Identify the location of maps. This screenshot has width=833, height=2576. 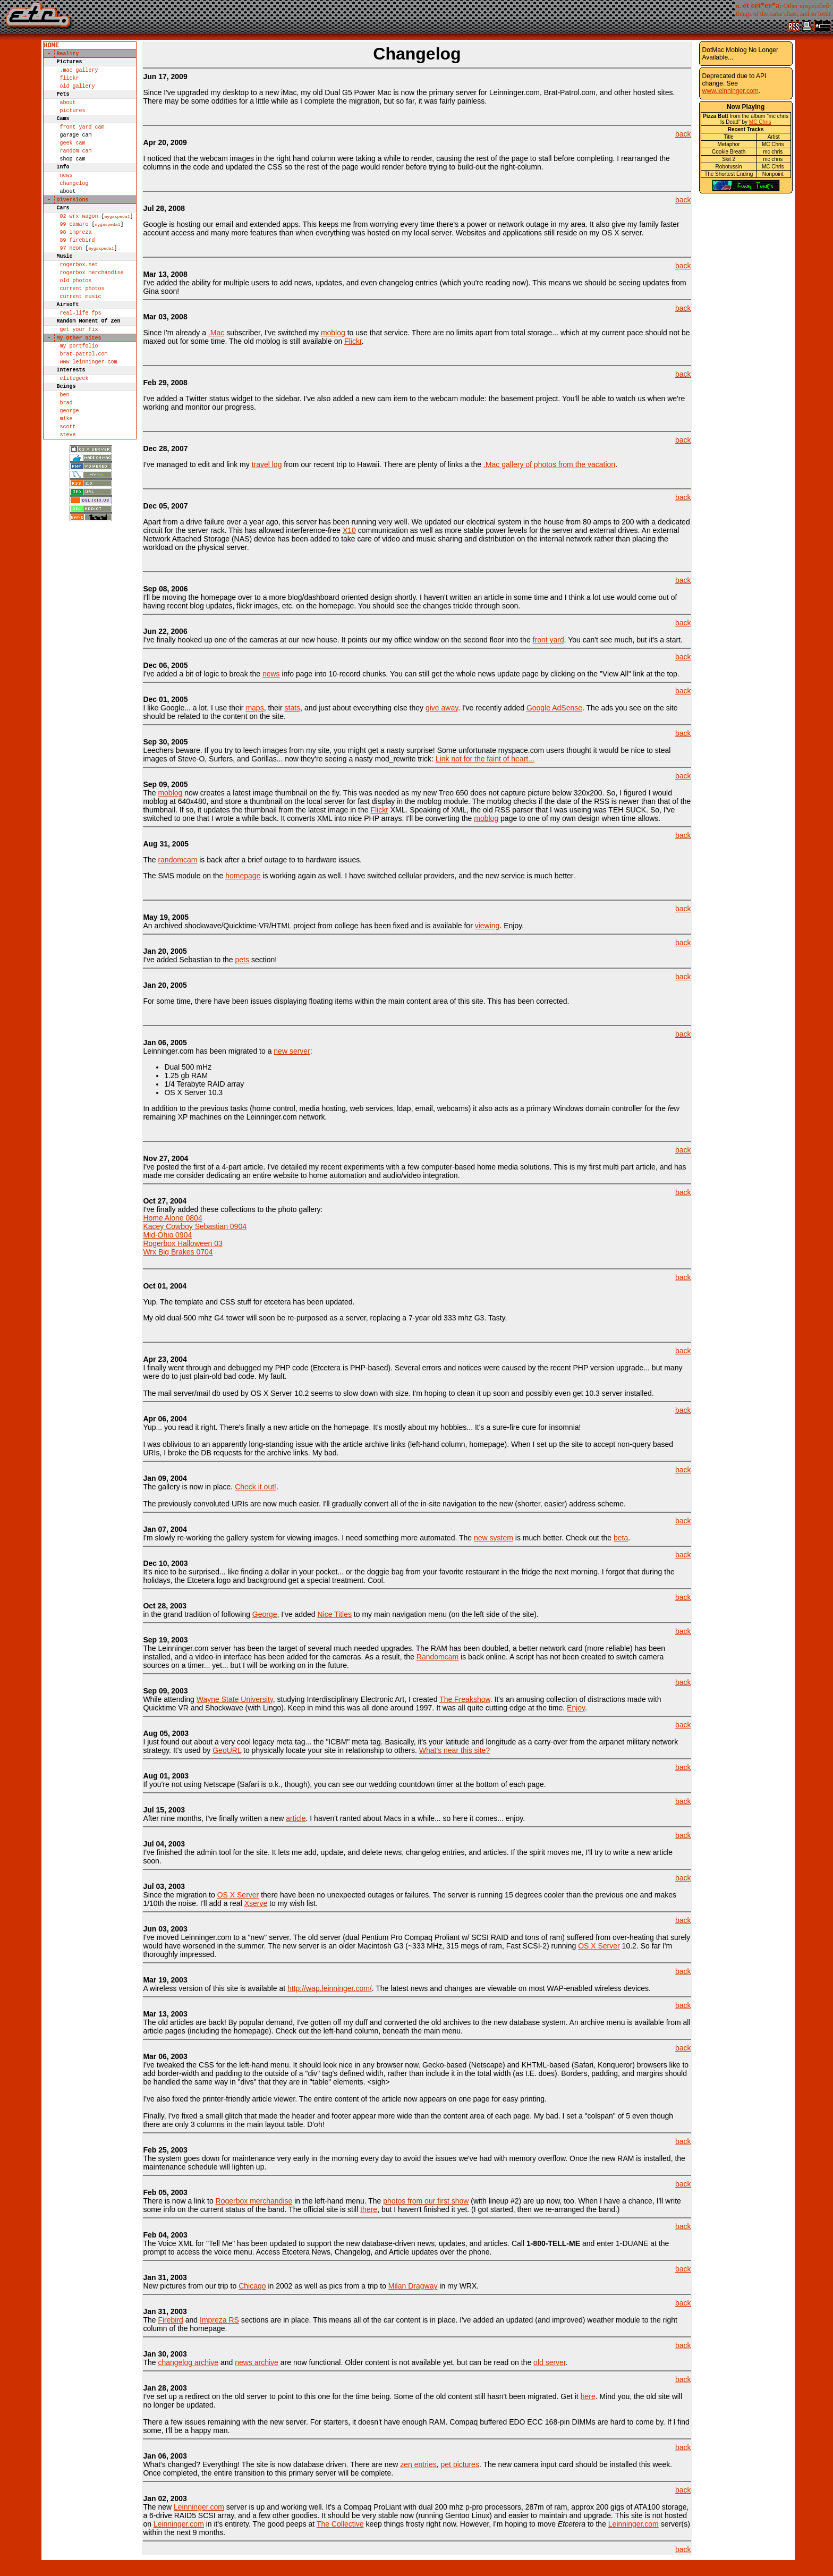
(254, 708).